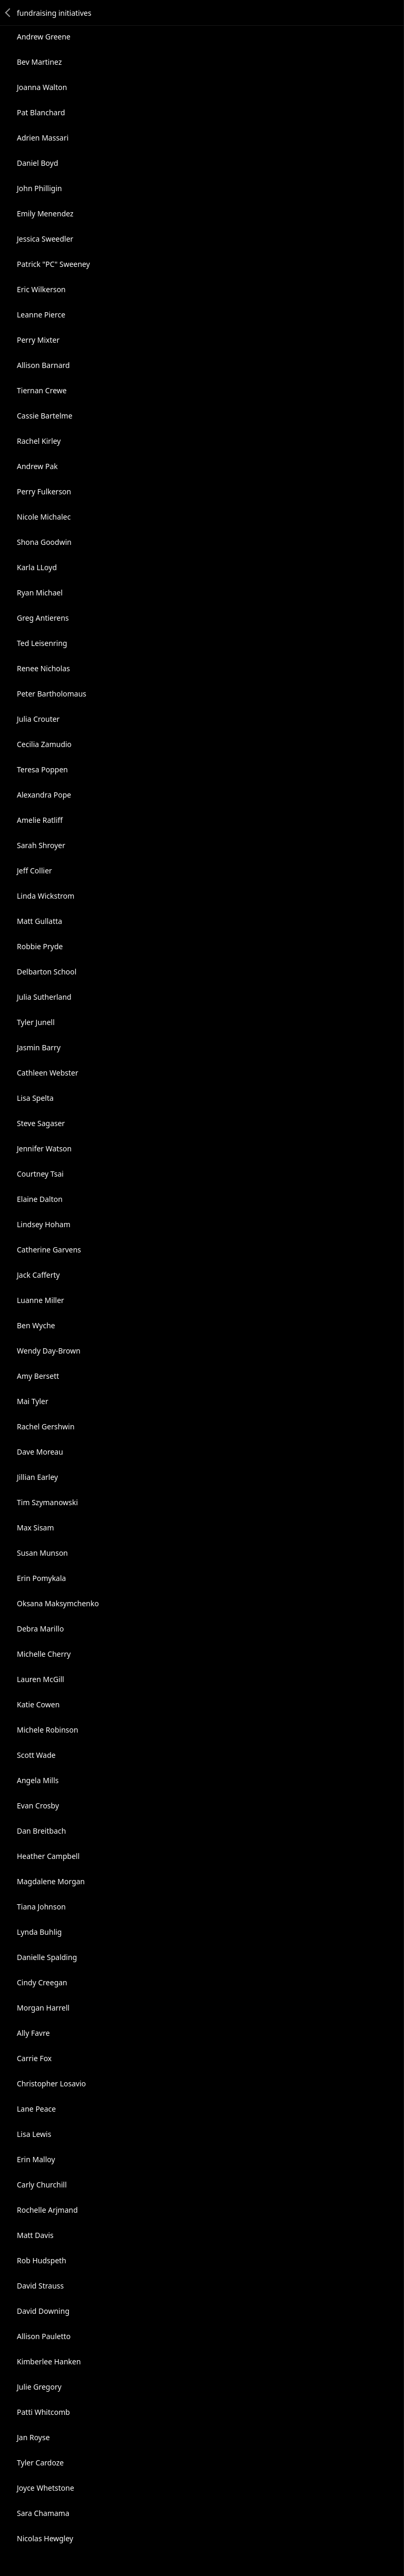 This screenshot has height=2576, width=404. I want to click on Tim Szymanowski, so click(47, 1502).